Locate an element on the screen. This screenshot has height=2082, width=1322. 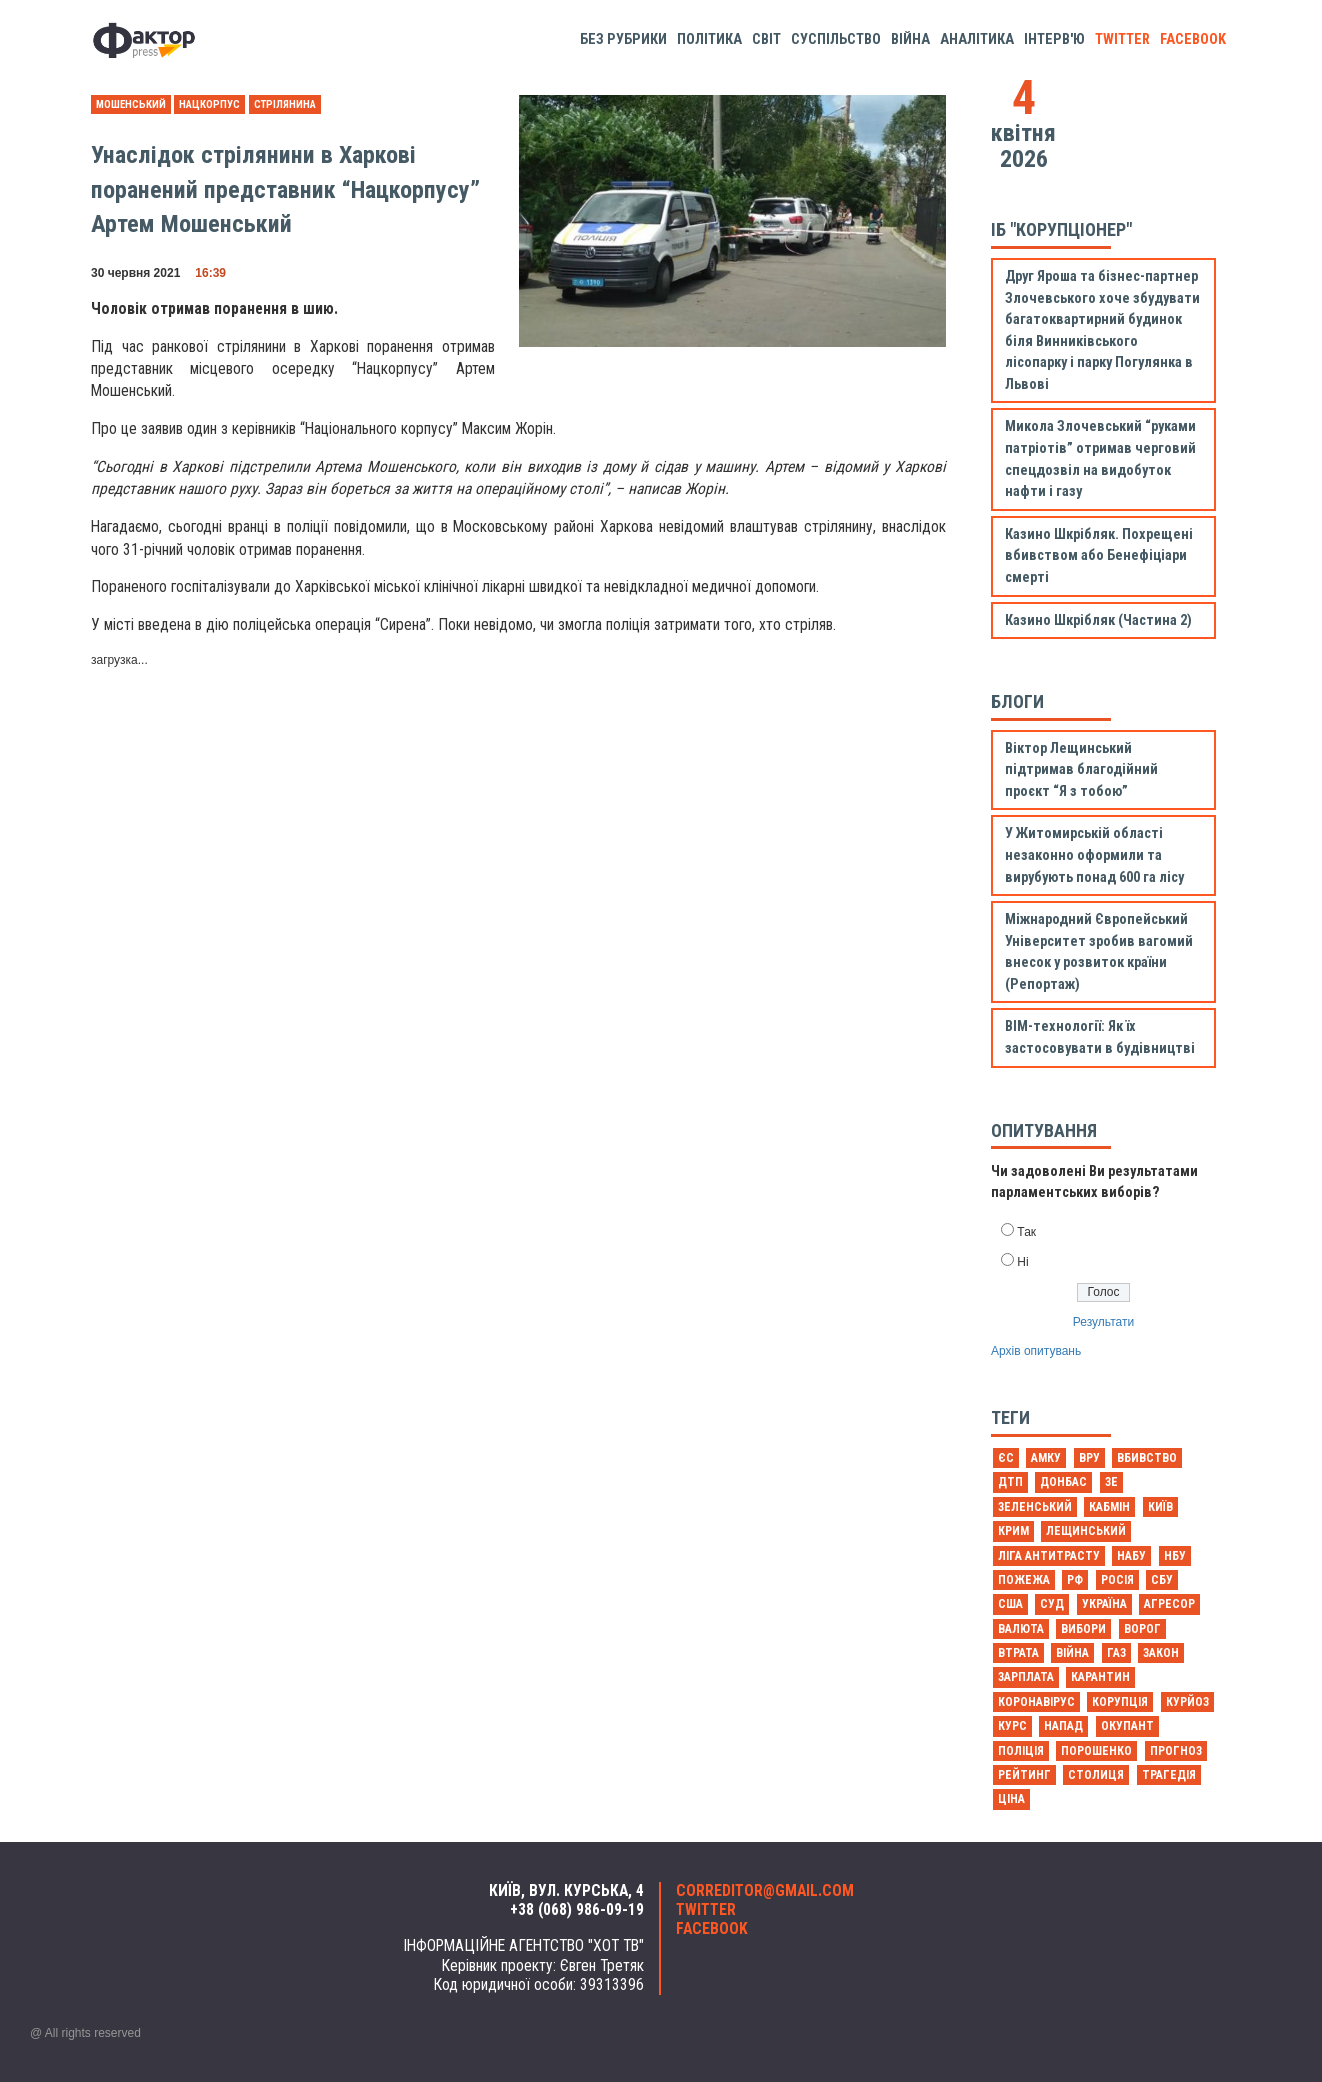
Казино Шкрібляк. Похрещені вбивством або Бенефіціари смерті is located at coordinates (1099, 556).